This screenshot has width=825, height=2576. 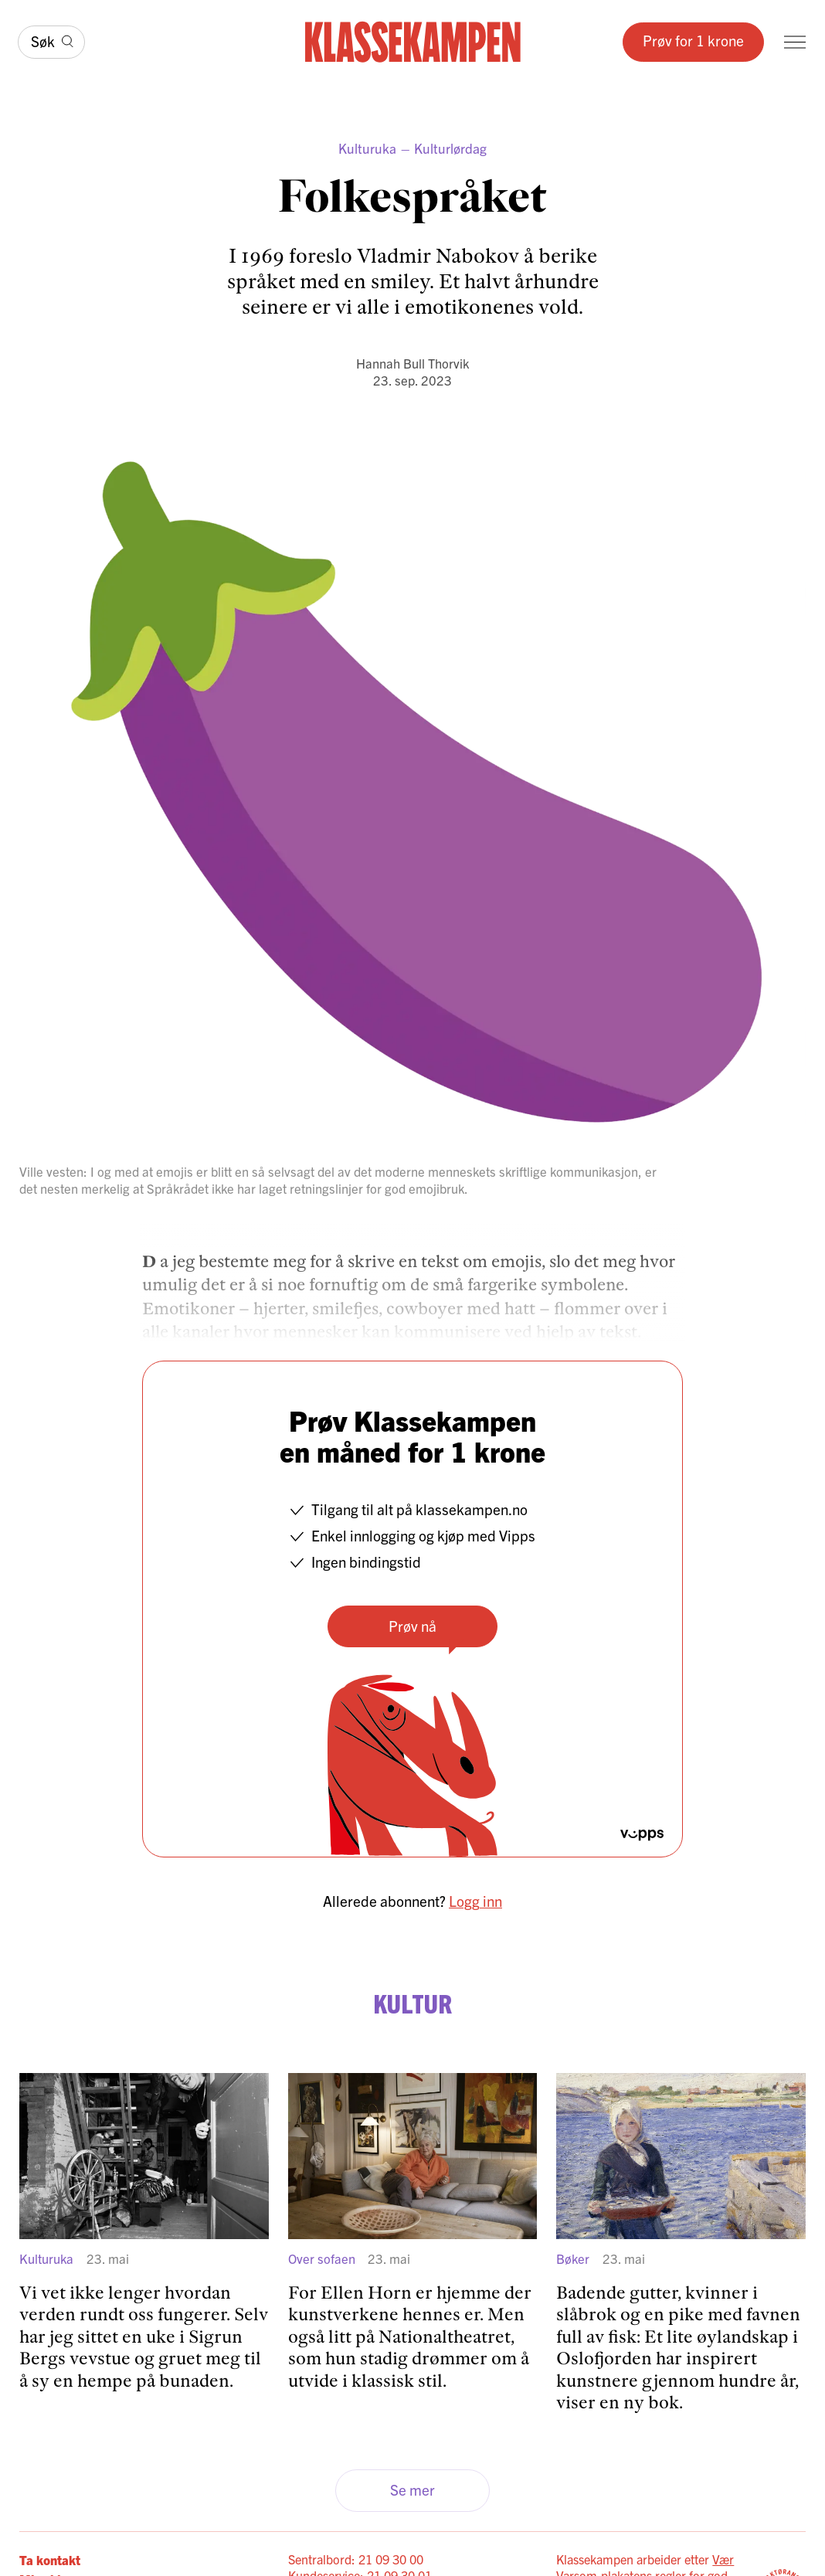 I want to click on Prøv for 1 krone, so click(x=693, y=40).